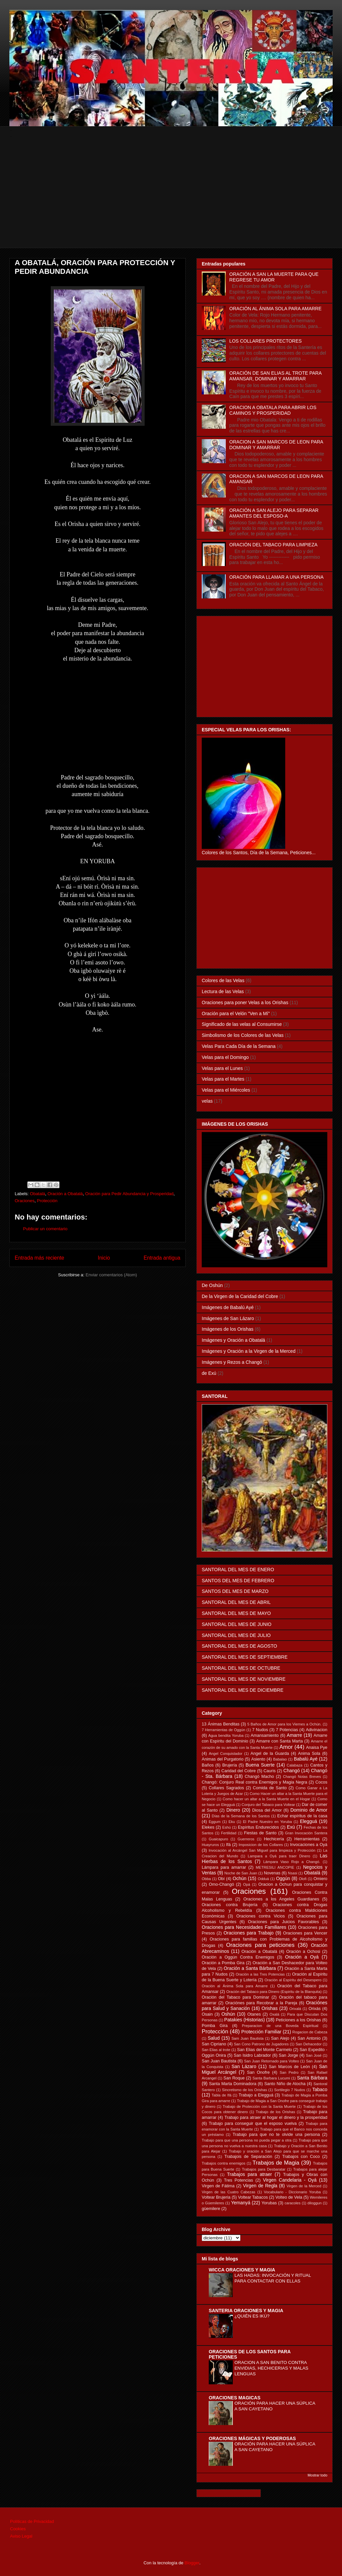  I want to click on Enviar comentarios (Atom), so click(111, 1274).